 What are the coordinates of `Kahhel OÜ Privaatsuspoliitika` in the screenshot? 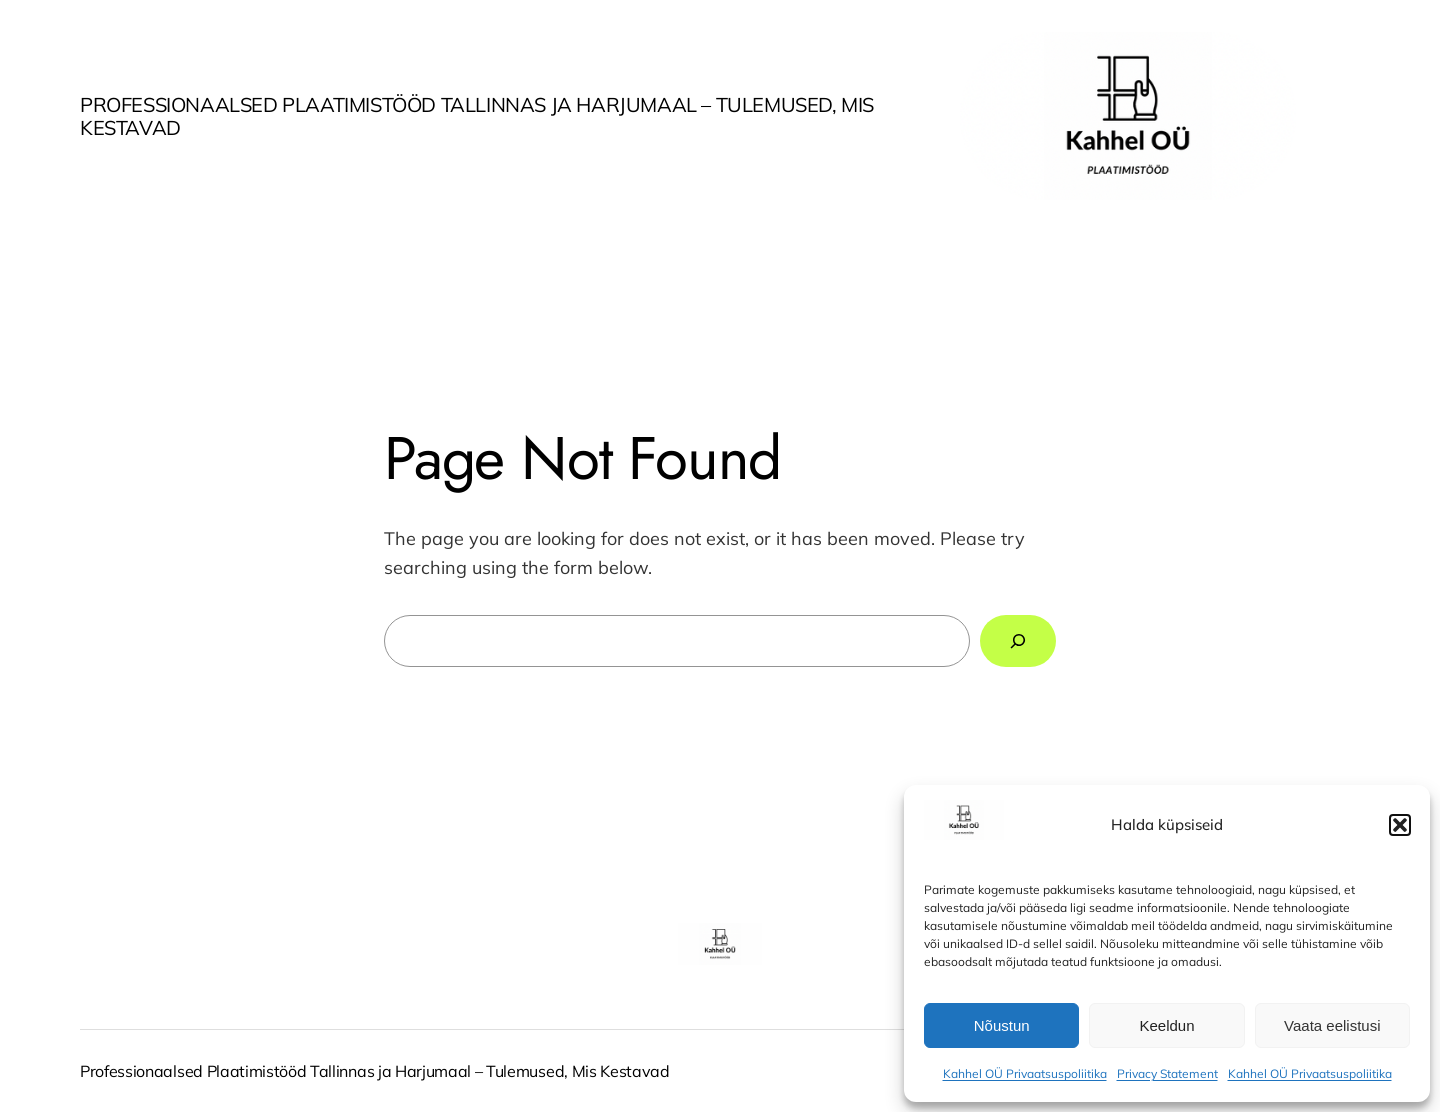 It's located at (1025, 1073).